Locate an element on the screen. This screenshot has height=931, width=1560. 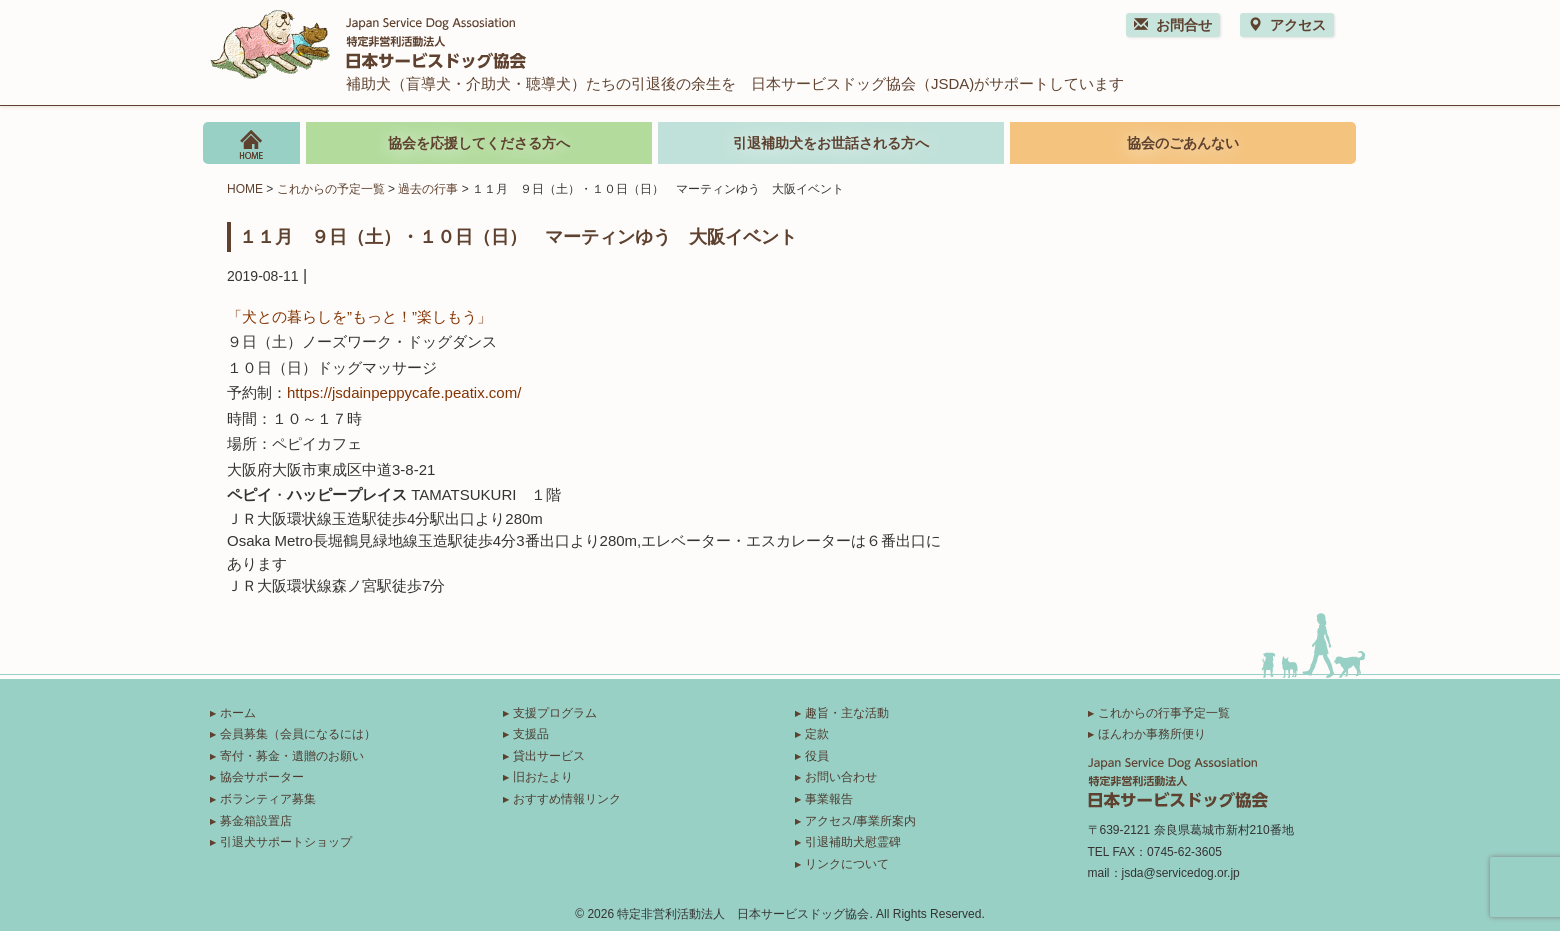
お問合せ is located at coordinates (1173, 25).